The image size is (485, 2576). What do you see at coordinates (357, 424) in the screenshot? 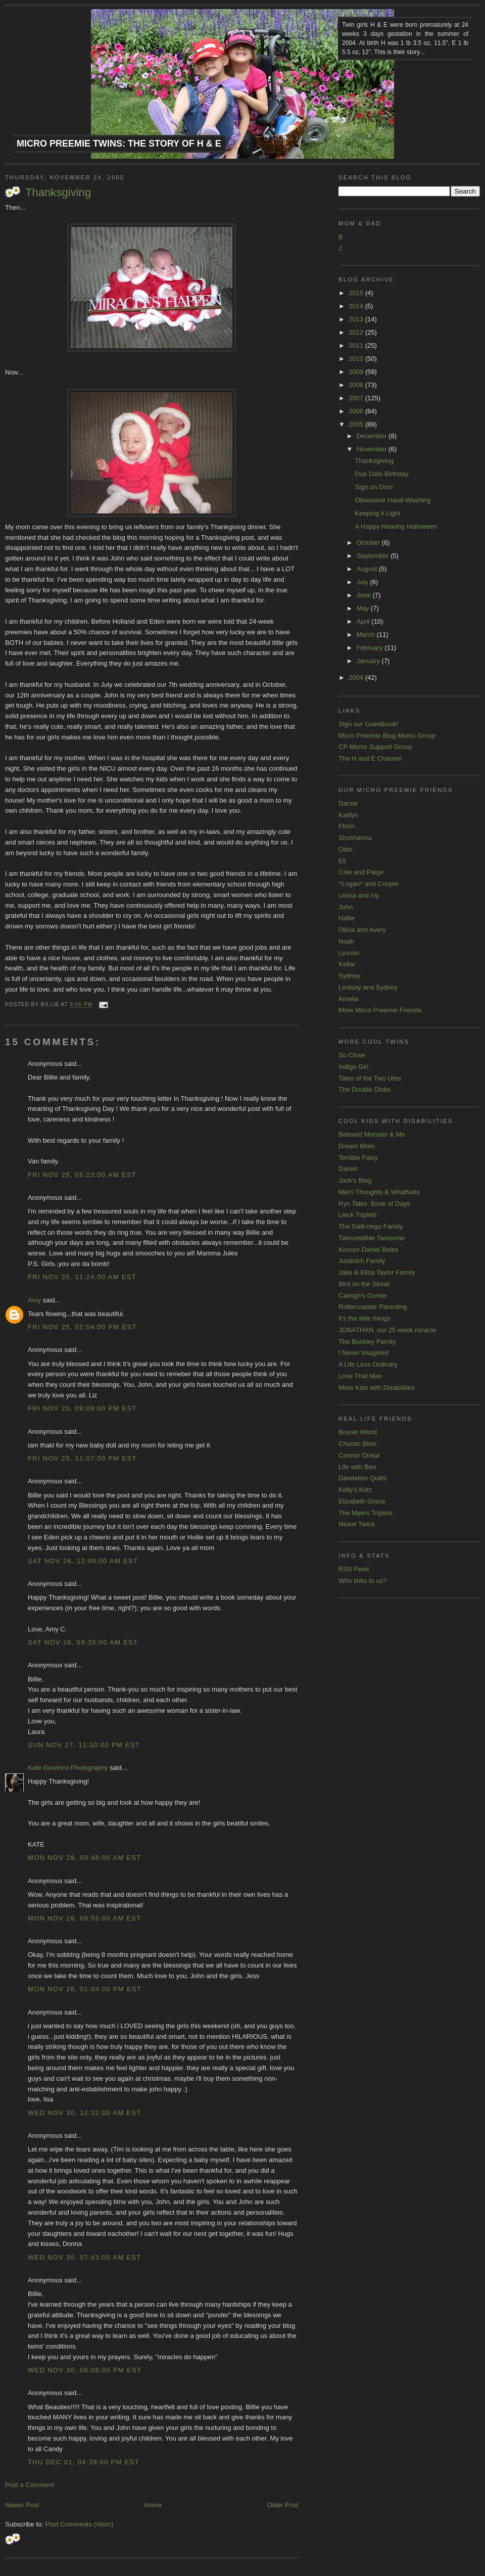
I see `2005` at bounding box center [357, 424].